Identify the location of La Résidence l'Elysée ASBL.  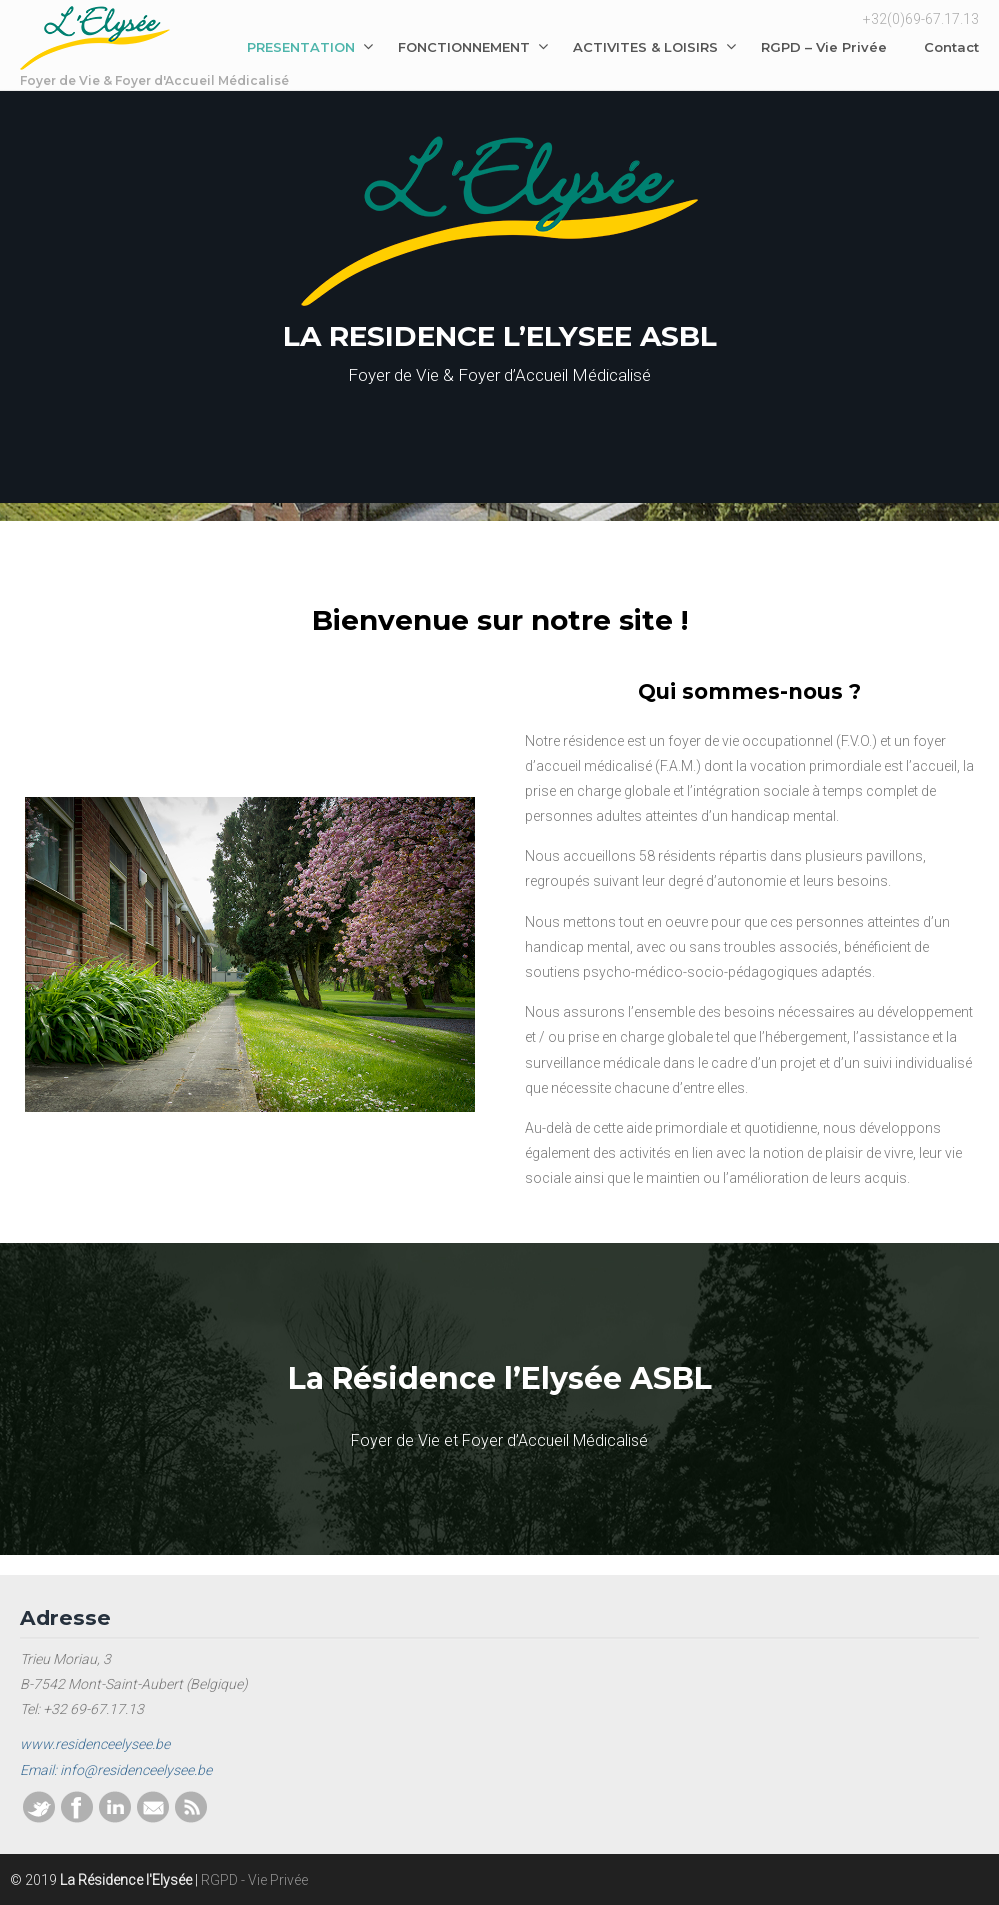
(95, 48).